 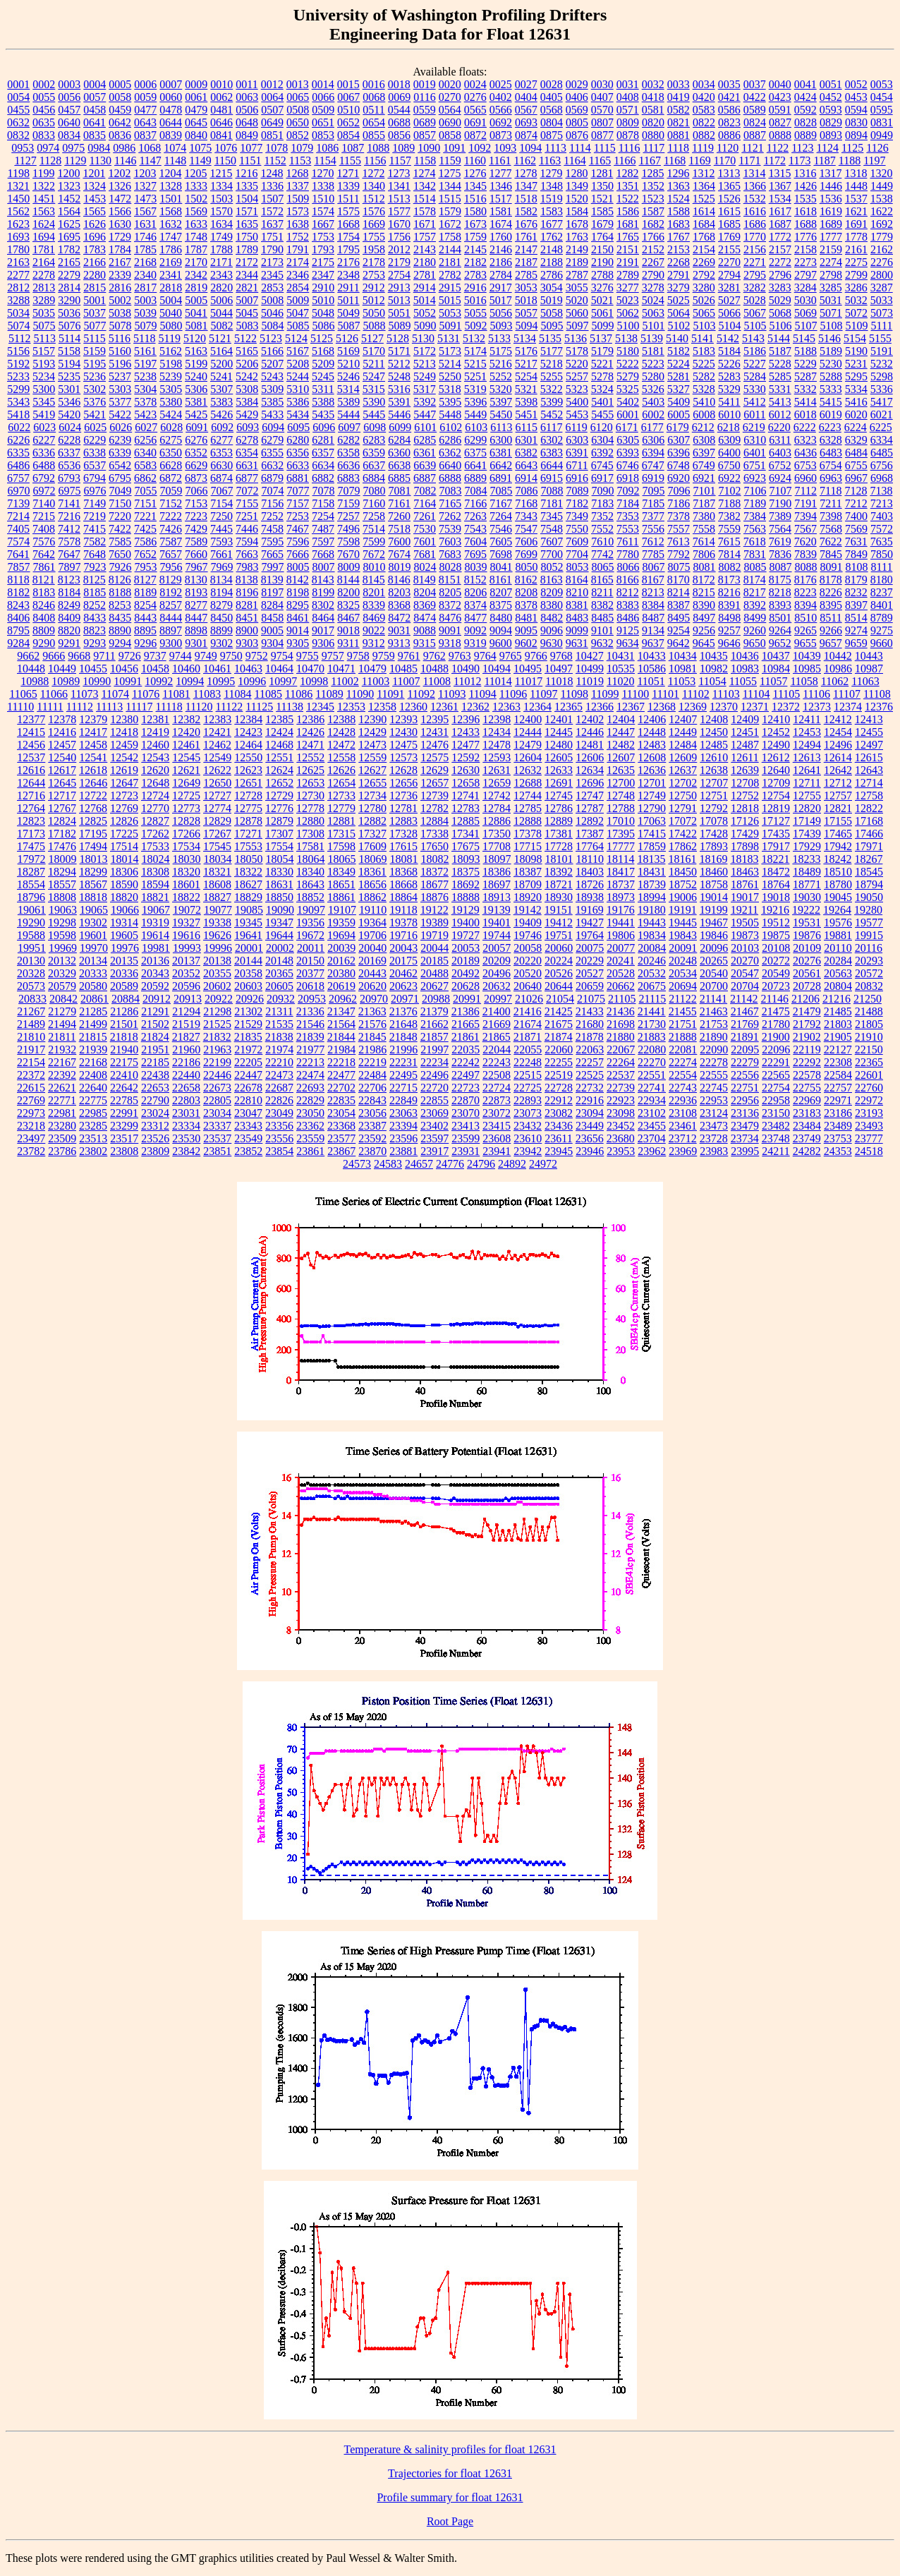 What do you see at coordinates (500, 97) in the screenshot?
I see `0402` at bounding box center [500, 97].